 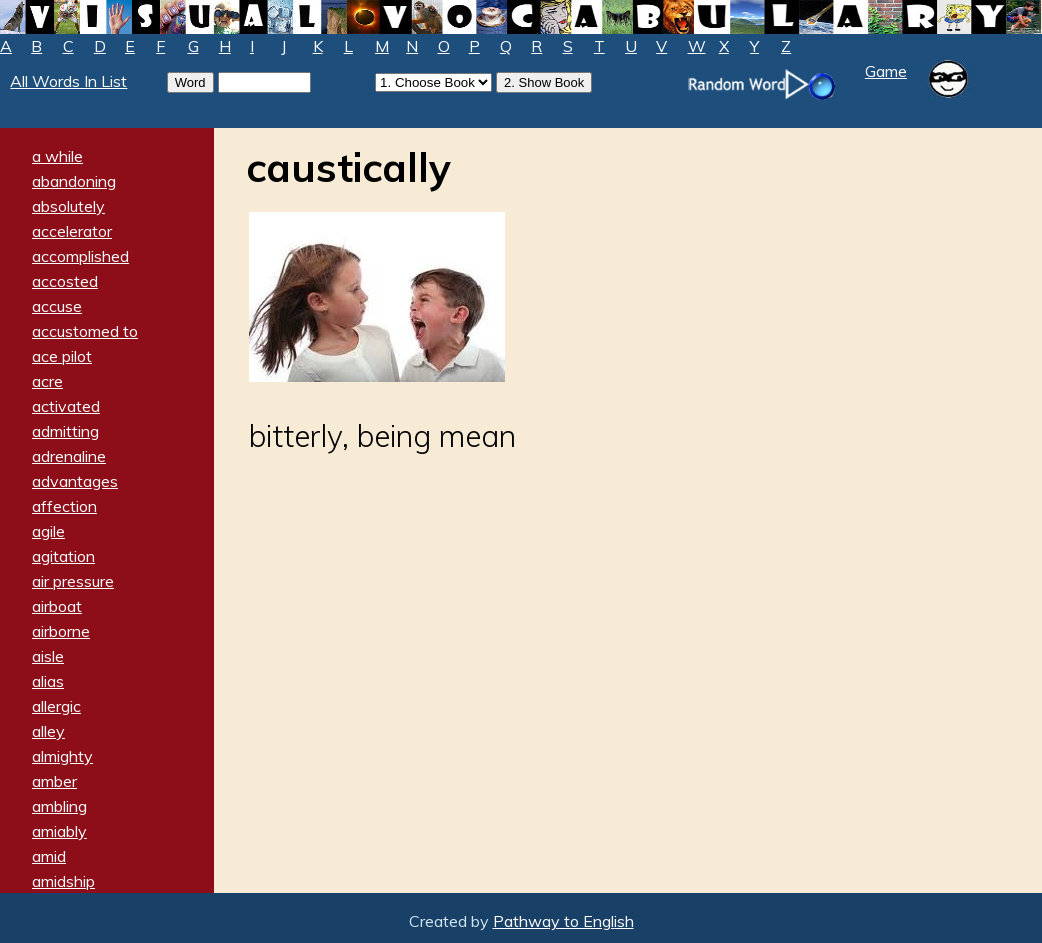 I want to click on airborne, so click(x=61, y=631).